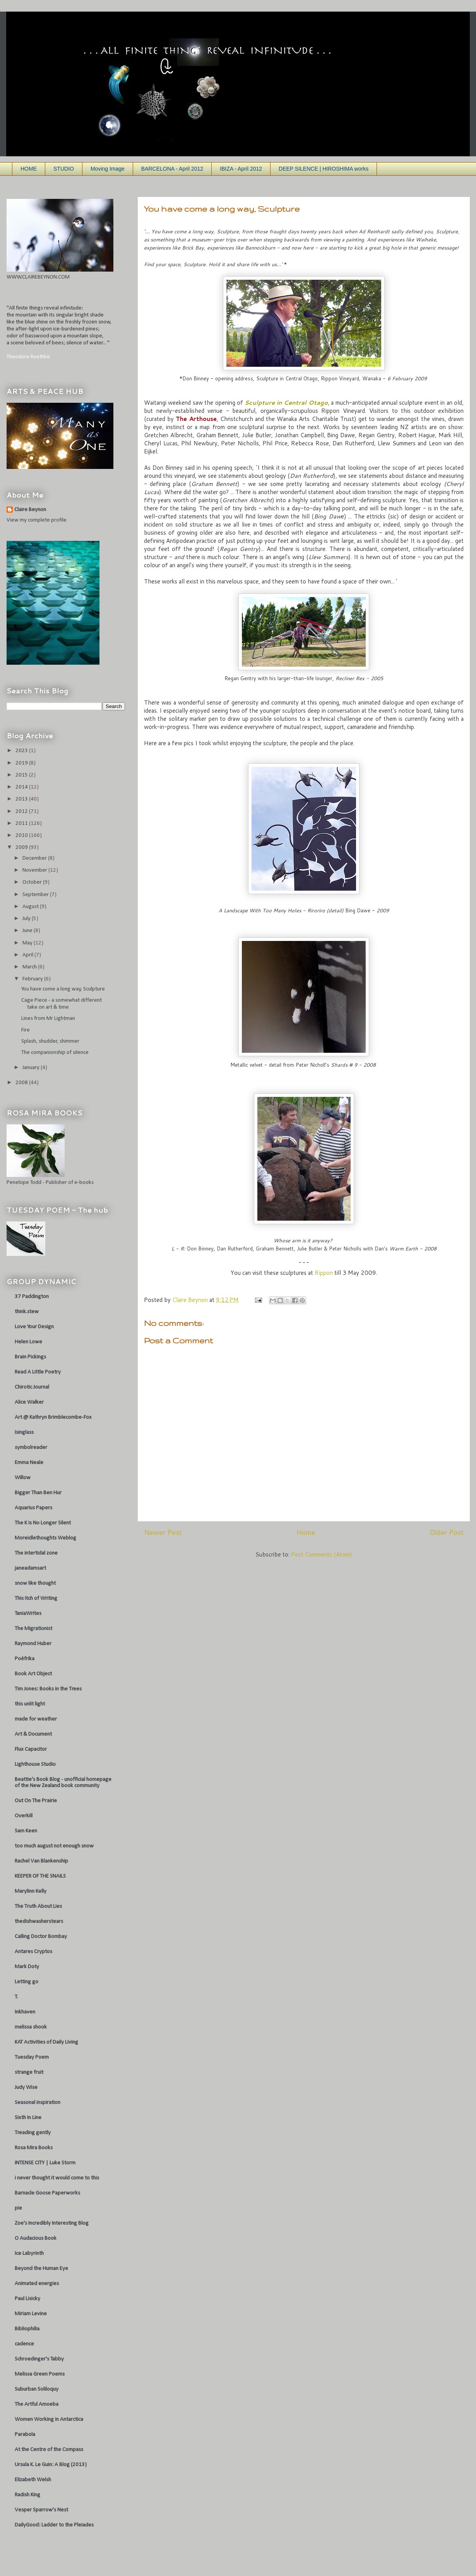 This screenshot has width=476, height=2576. Describe the element at coordinates (35, 858) in the screenshot. I see `December` at that location.